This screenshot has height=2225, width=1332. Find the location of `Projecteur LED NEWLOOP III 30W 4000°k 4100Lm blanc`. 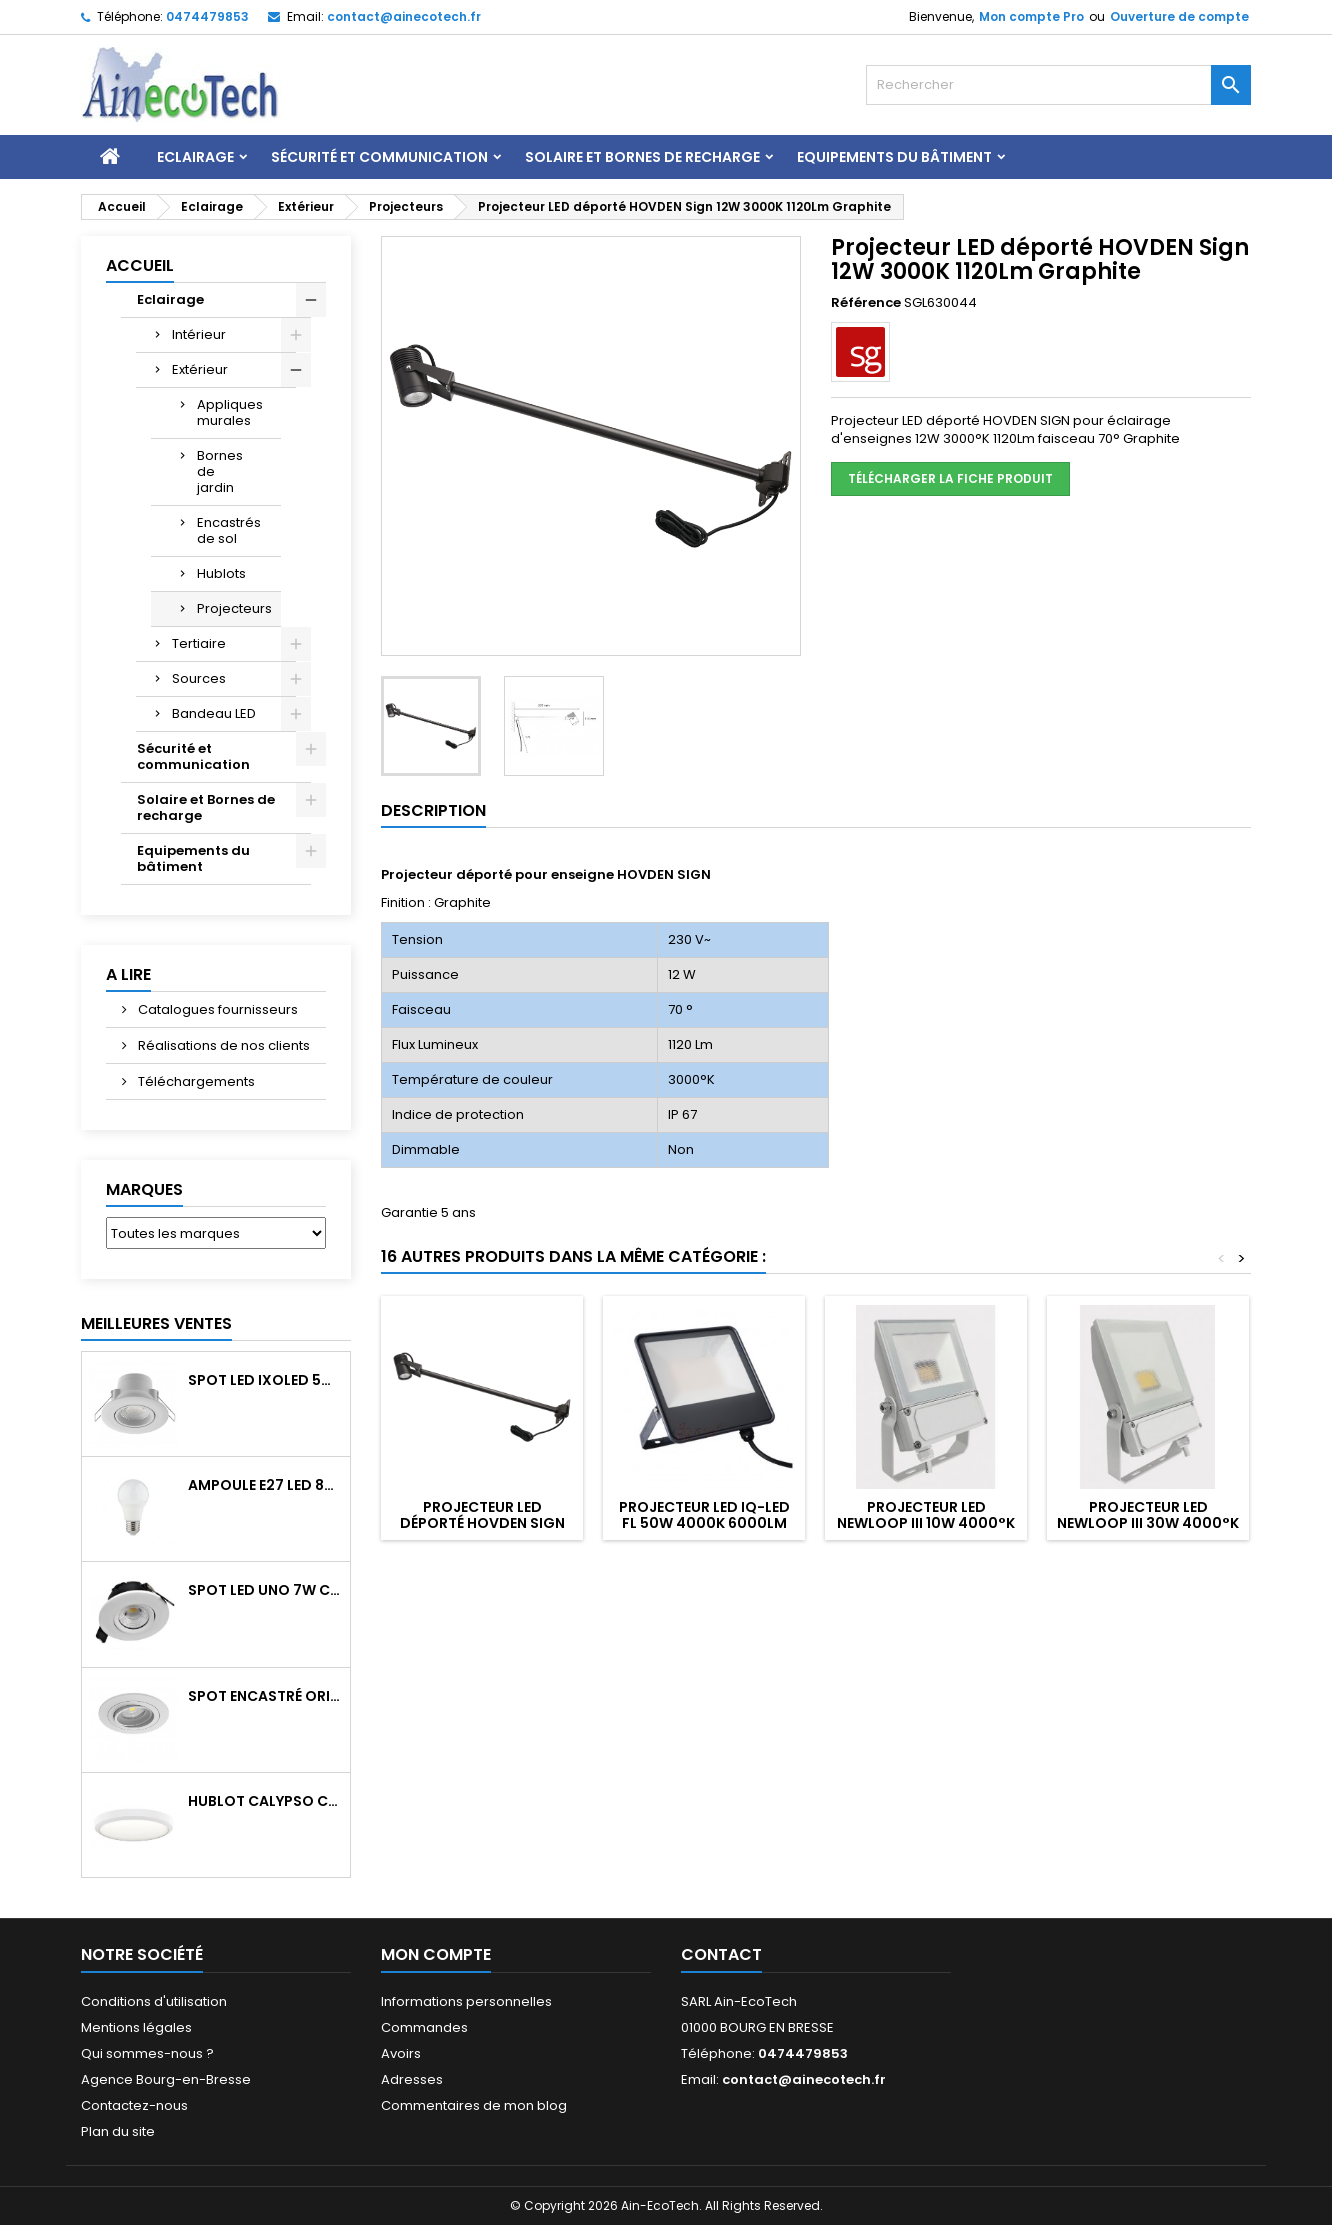

Projecteur LED NEWLOOP III 30W 4000°k 4100Lm blanc is located at coordinates (1148, 1523).